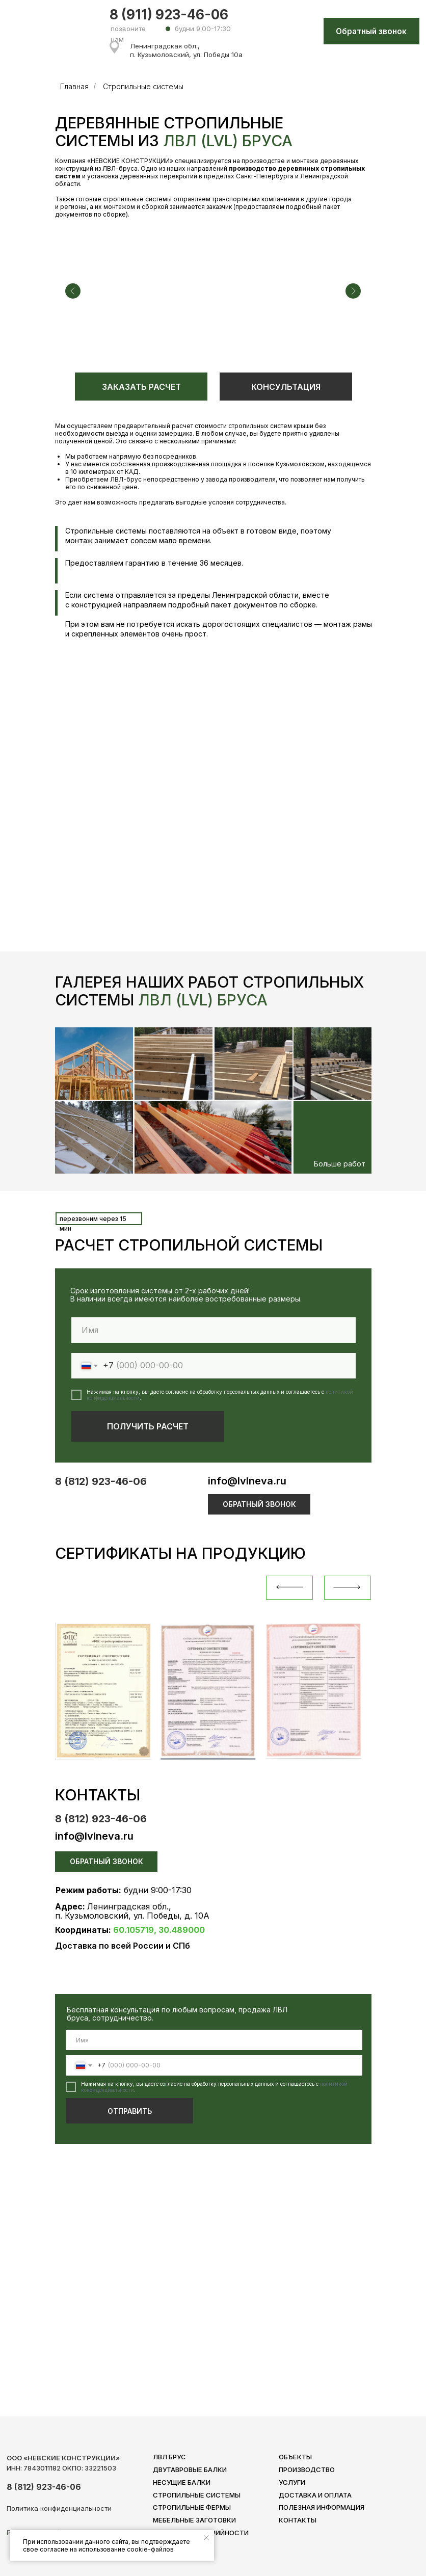 The image size is (426, 2576). I want to click on ОБЪЕКТЫ, so click(295, 2457).